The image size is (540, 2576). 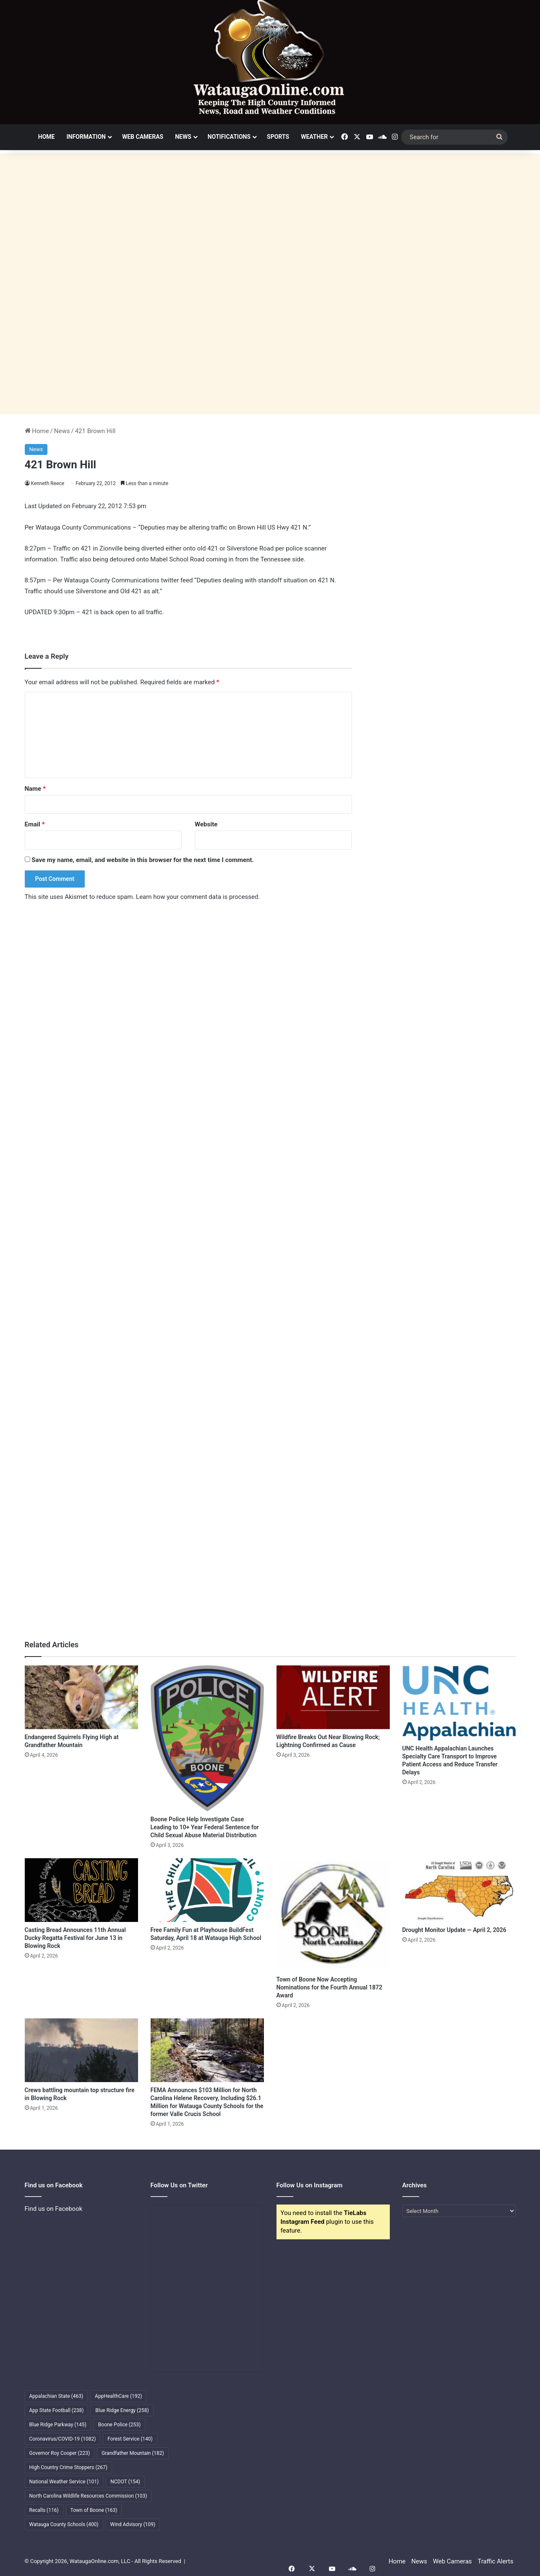 What do you see at coordinates (207, 1890) in the screenshot?
I see `[Free Family Fun at Playhouse BuildFest Saturday, April 18 at Watauga High School]` at bounding box center [207, 1890].